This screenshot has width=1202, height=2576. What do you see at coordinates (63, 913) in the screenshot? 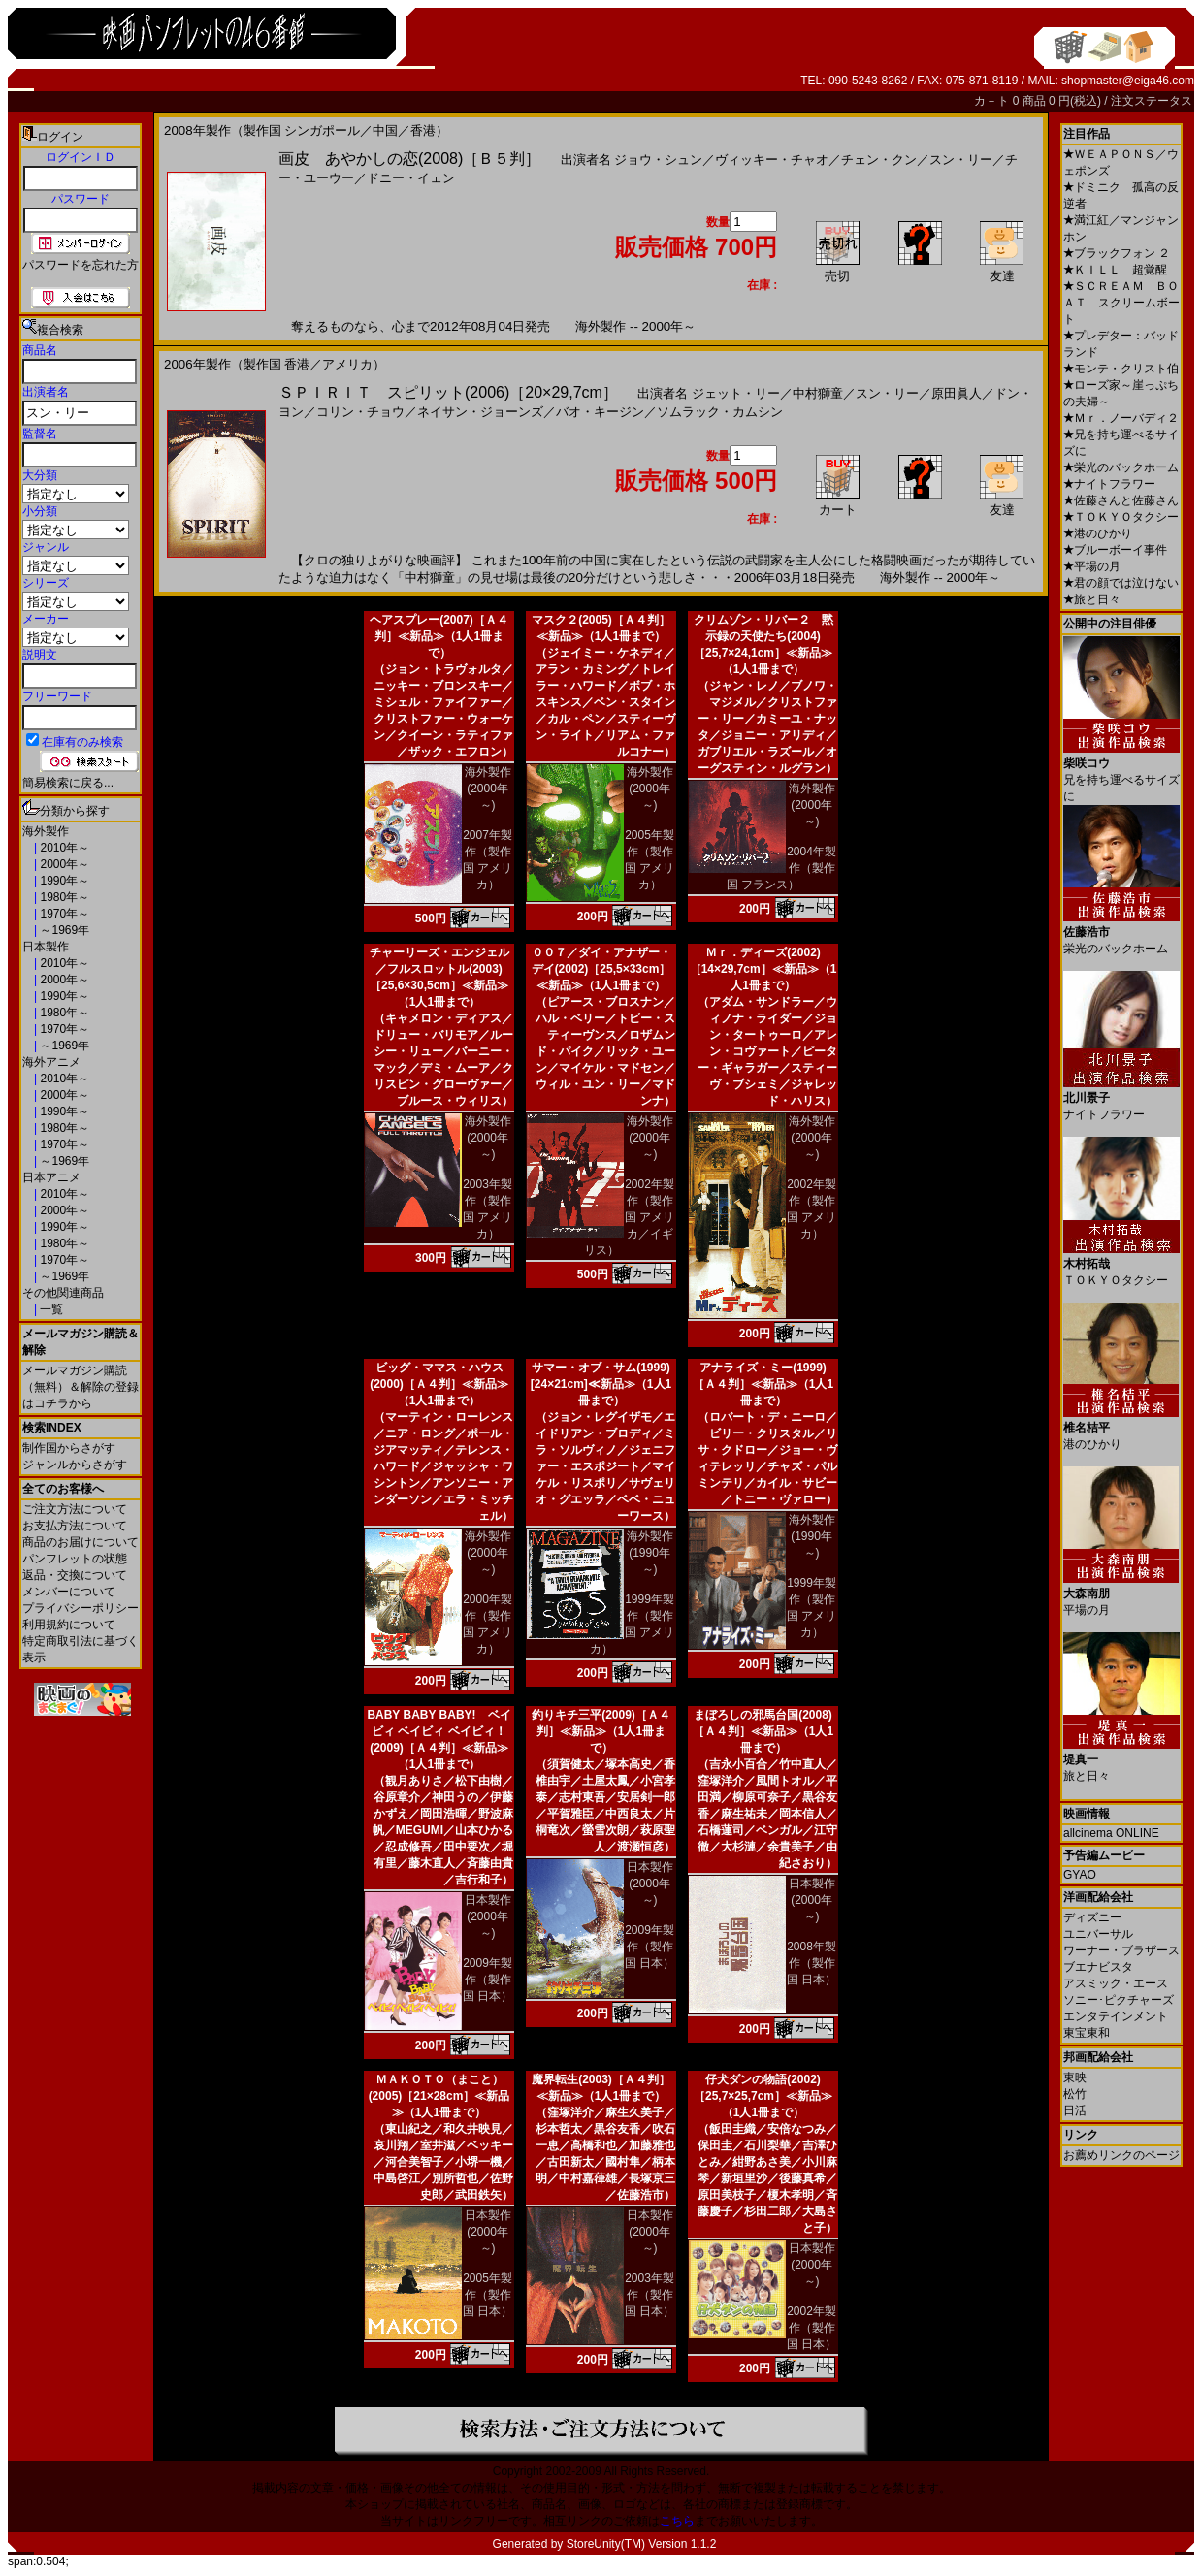
I see `1970年～` at bounding box center [63, 913].